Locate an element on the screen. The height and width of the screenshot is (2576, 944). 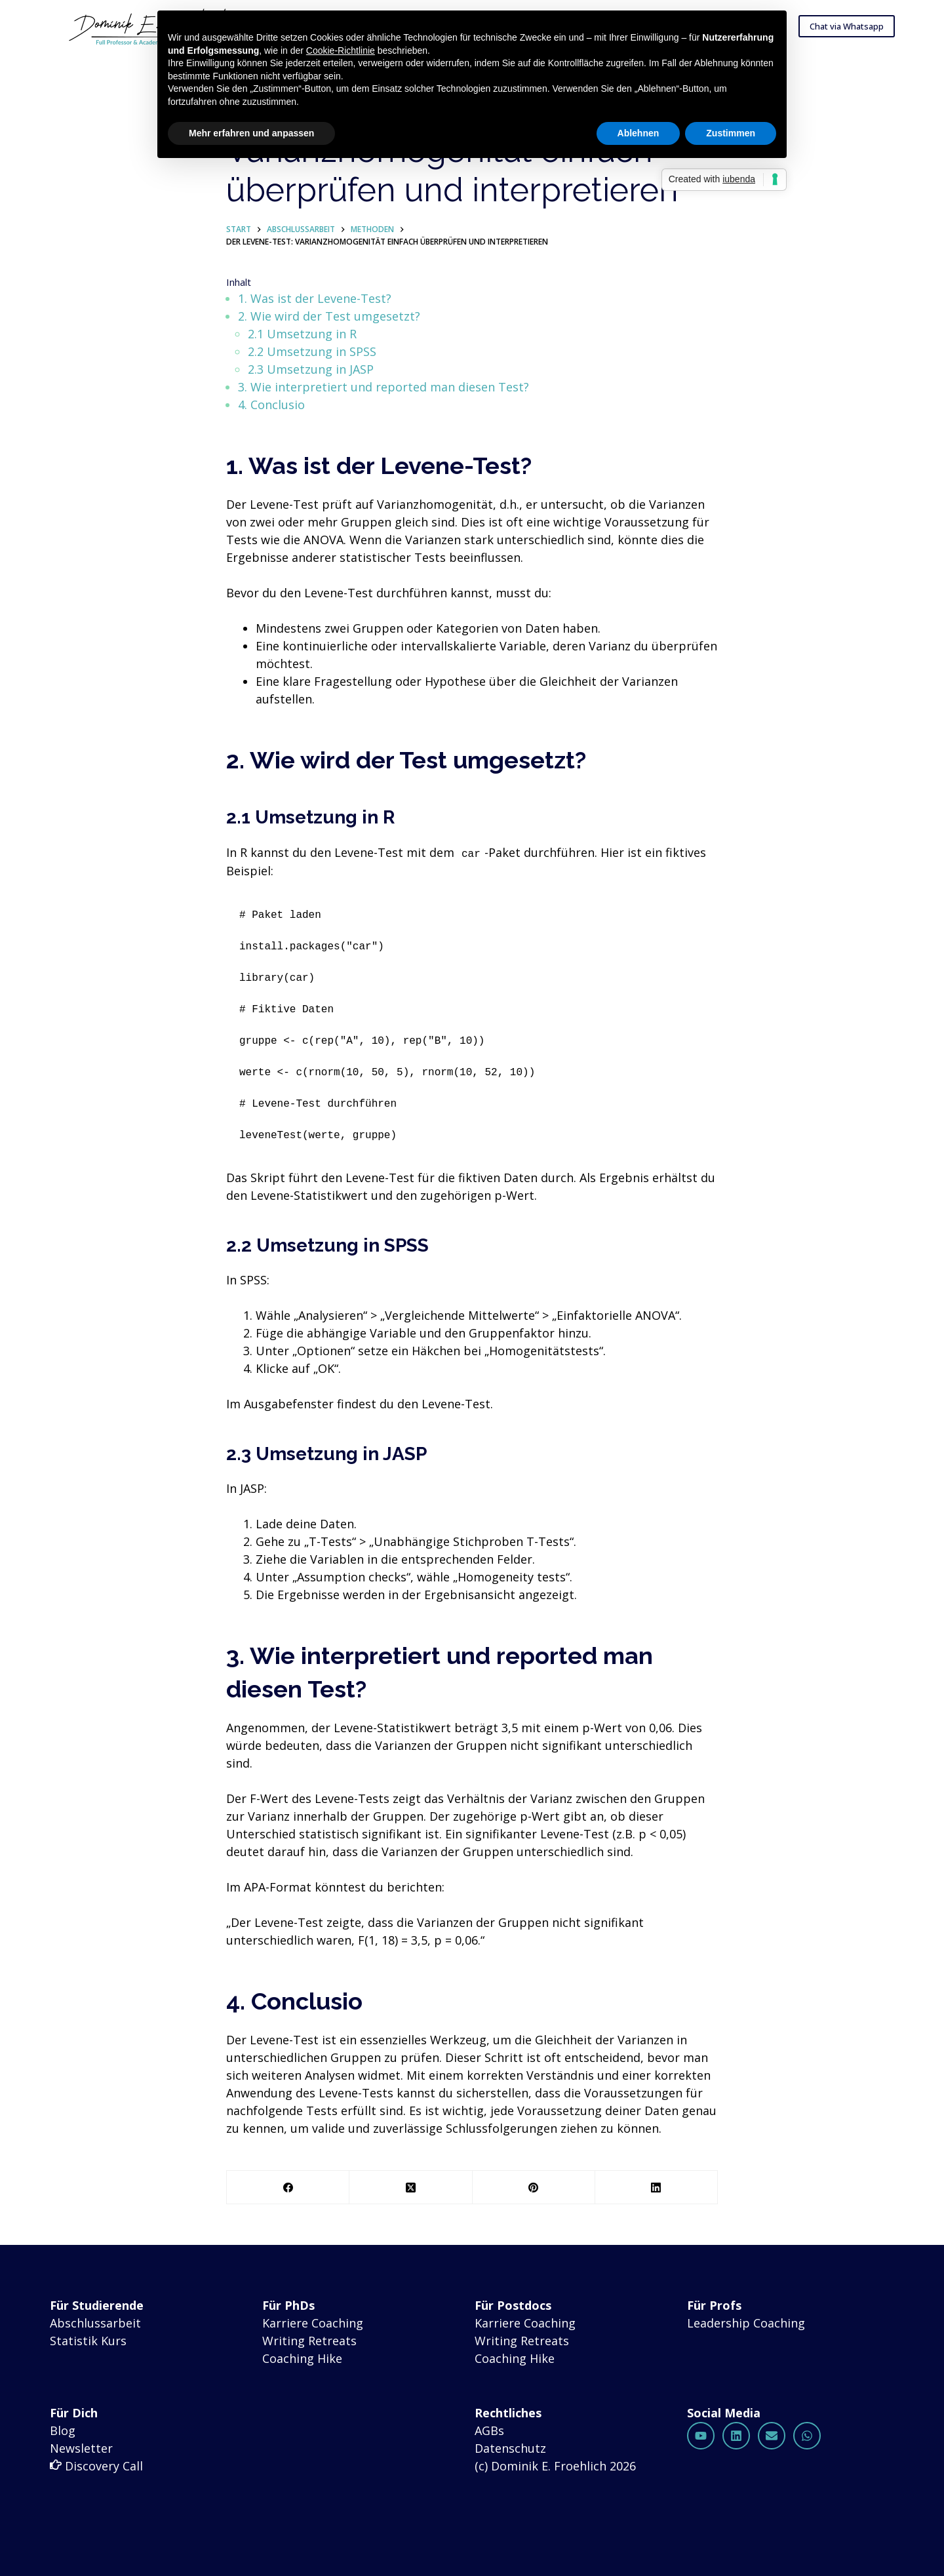
Chat via Whatsapp is located at coordinates (847, 26).